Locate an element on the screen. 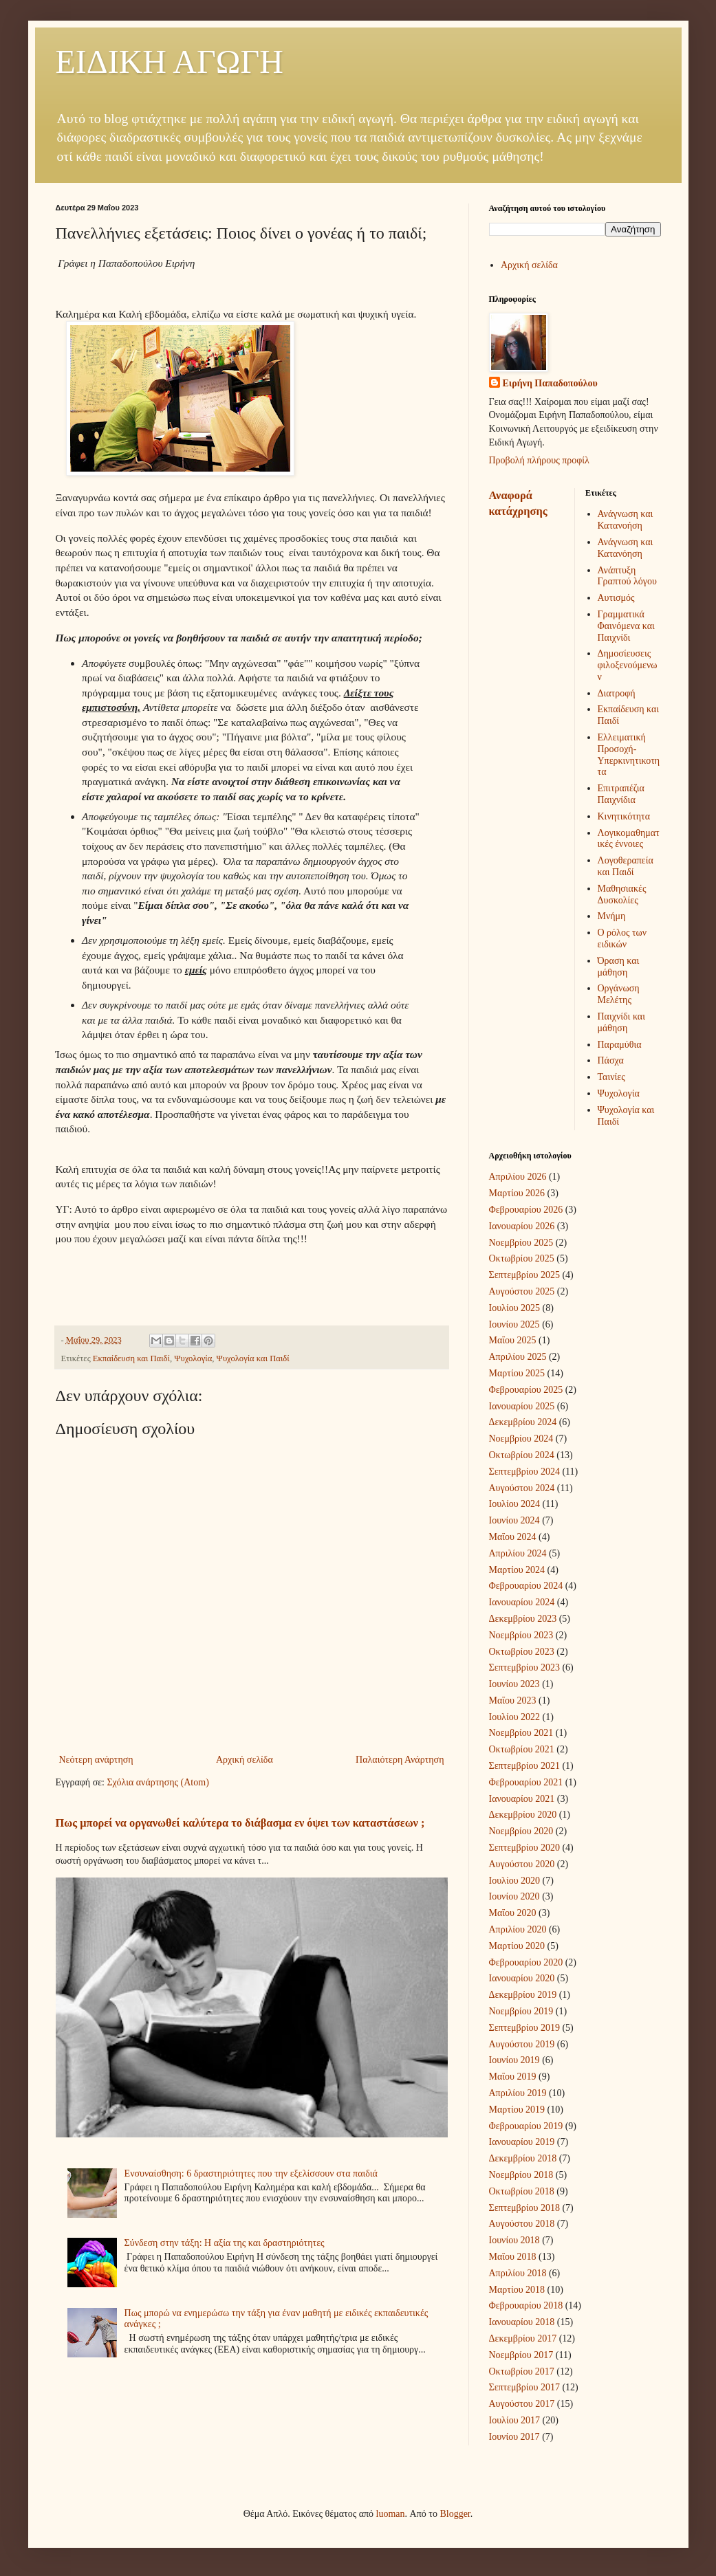  Φεβρουαρίου 2024 is located at coordinates (526, 1586).